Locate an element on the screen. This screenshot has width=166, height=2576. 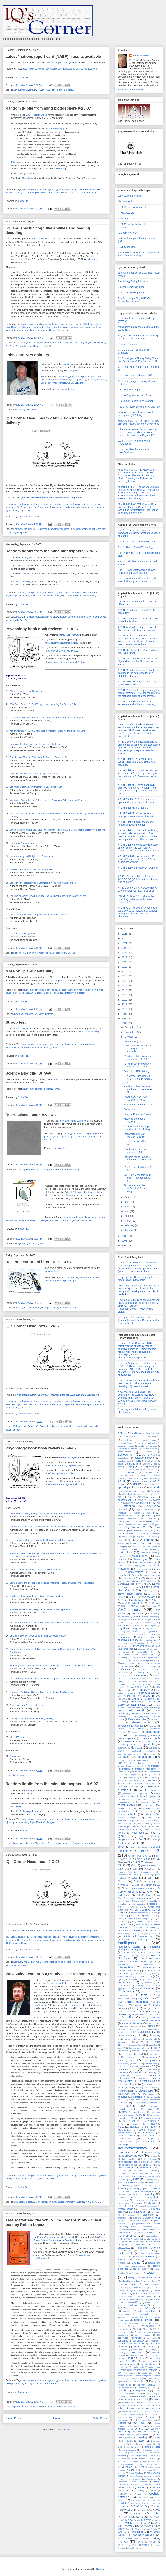
AC-Gwm is located at coordinates (129, 1440).